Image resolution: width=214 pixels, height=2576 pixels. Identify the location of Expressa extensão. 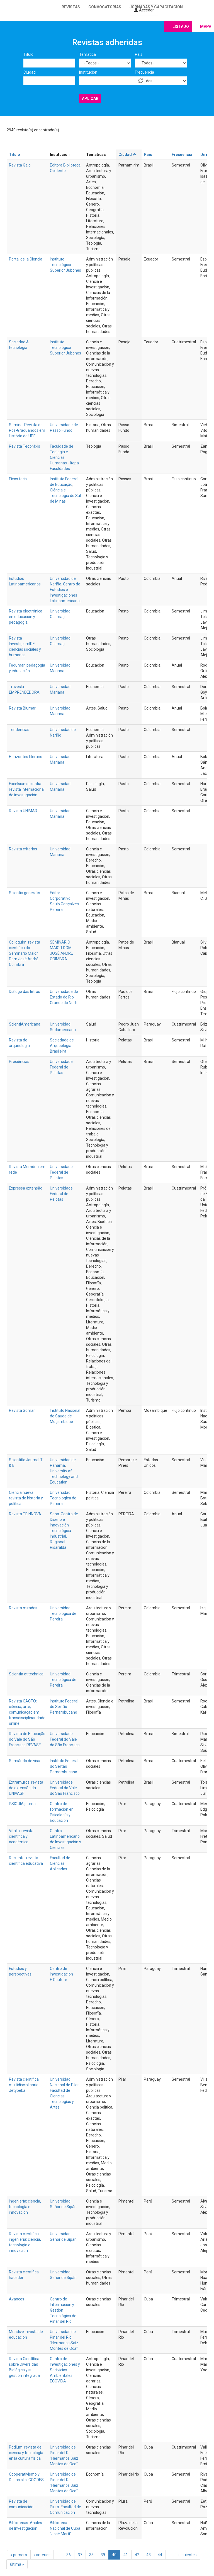
(25, 1188).